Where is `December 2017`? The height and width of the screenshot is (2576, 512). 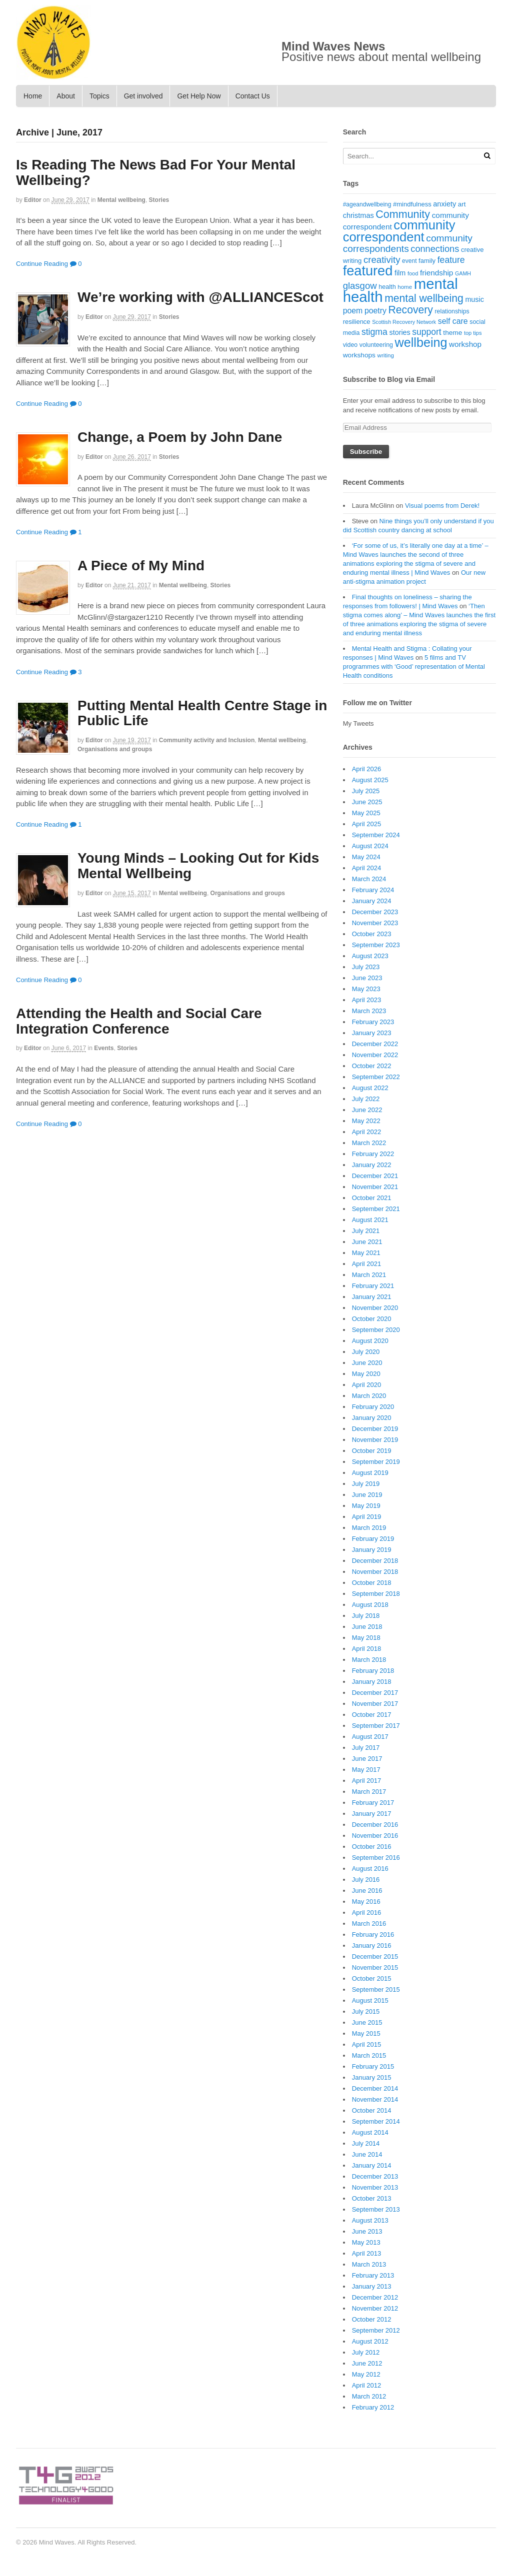
December 2017 is located at coordinates (375, 1692).